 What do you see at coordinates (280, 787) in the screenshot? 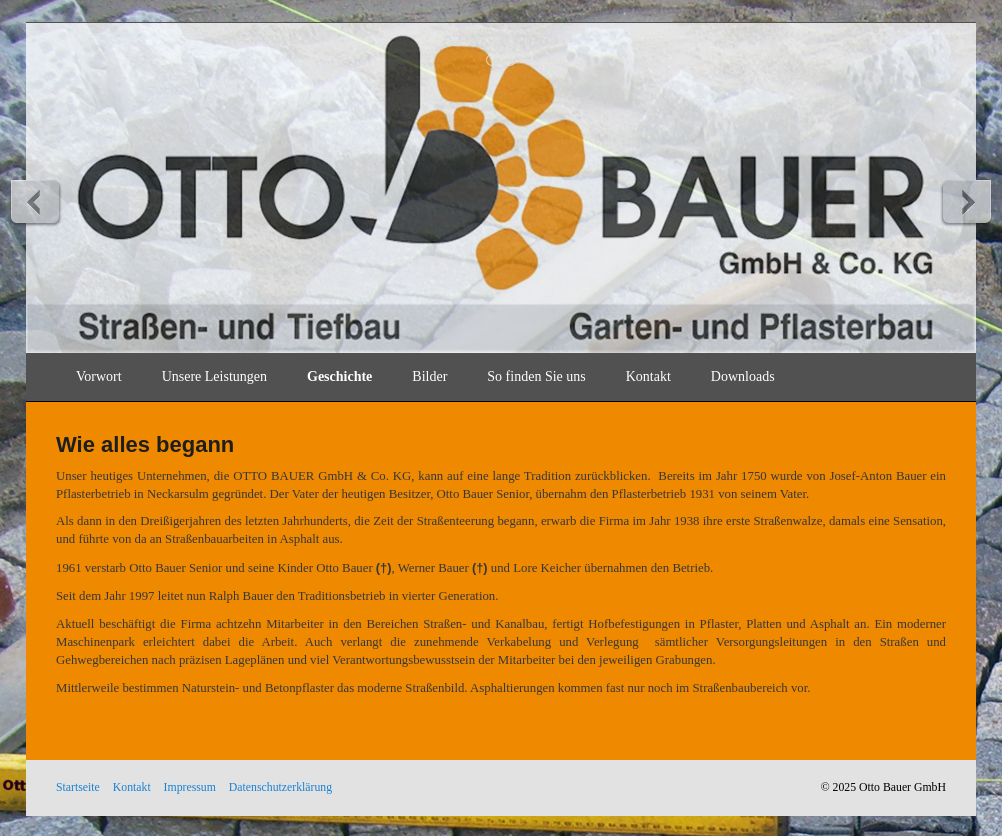
I see `Datenschutzerklärung` at bounding box center [280, 787].